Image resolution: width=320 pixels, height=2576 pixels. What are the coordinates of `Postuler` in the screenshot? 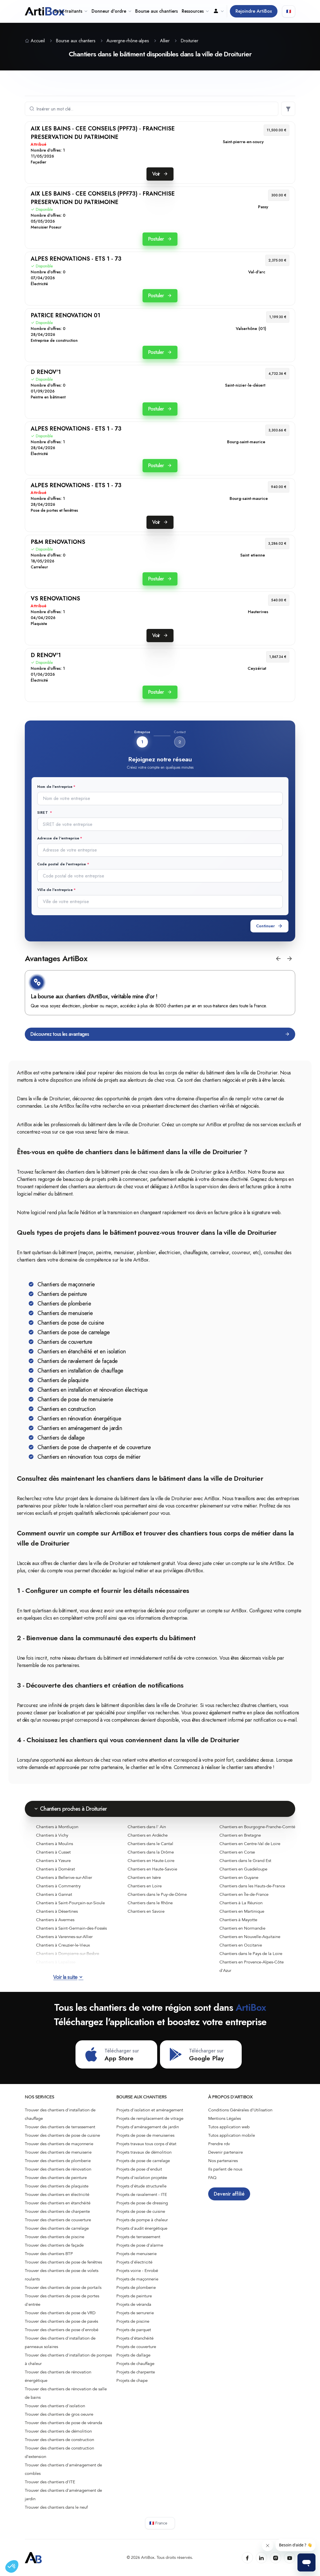 It's located at (160, 239).